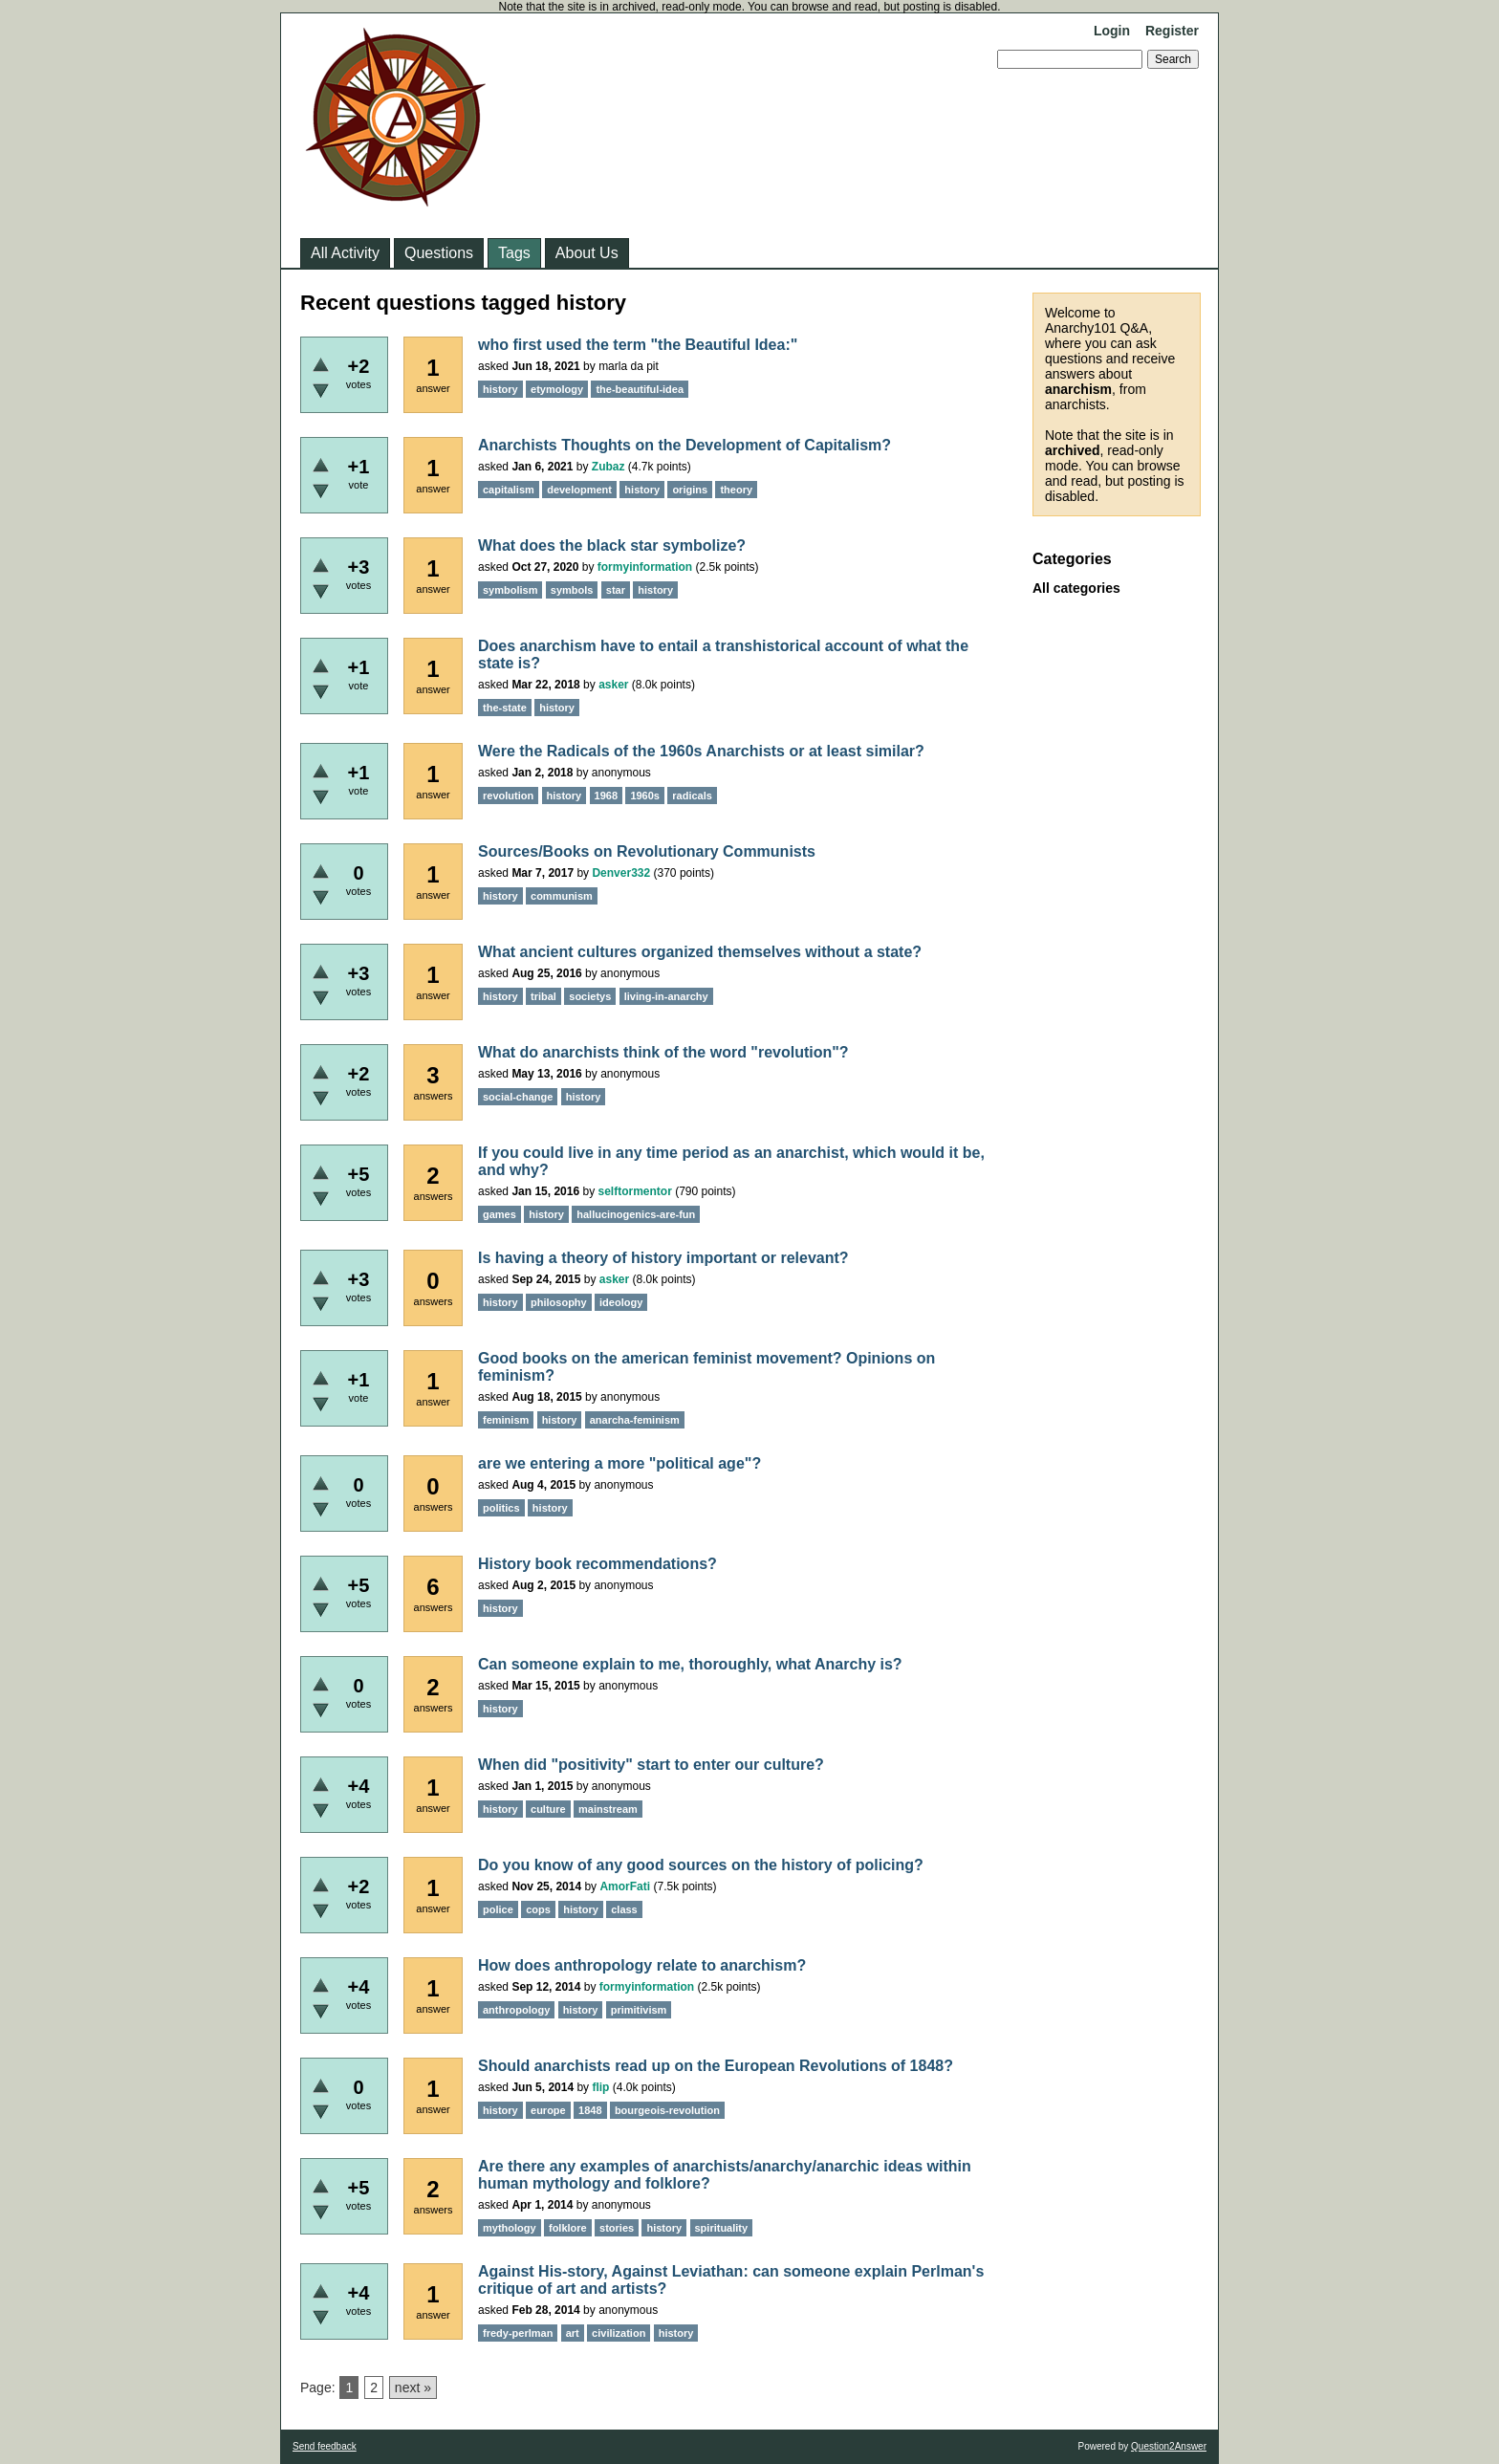 The image size is (1499, 2464). I want to click on anarcha-feminism, so click(635, 1420).